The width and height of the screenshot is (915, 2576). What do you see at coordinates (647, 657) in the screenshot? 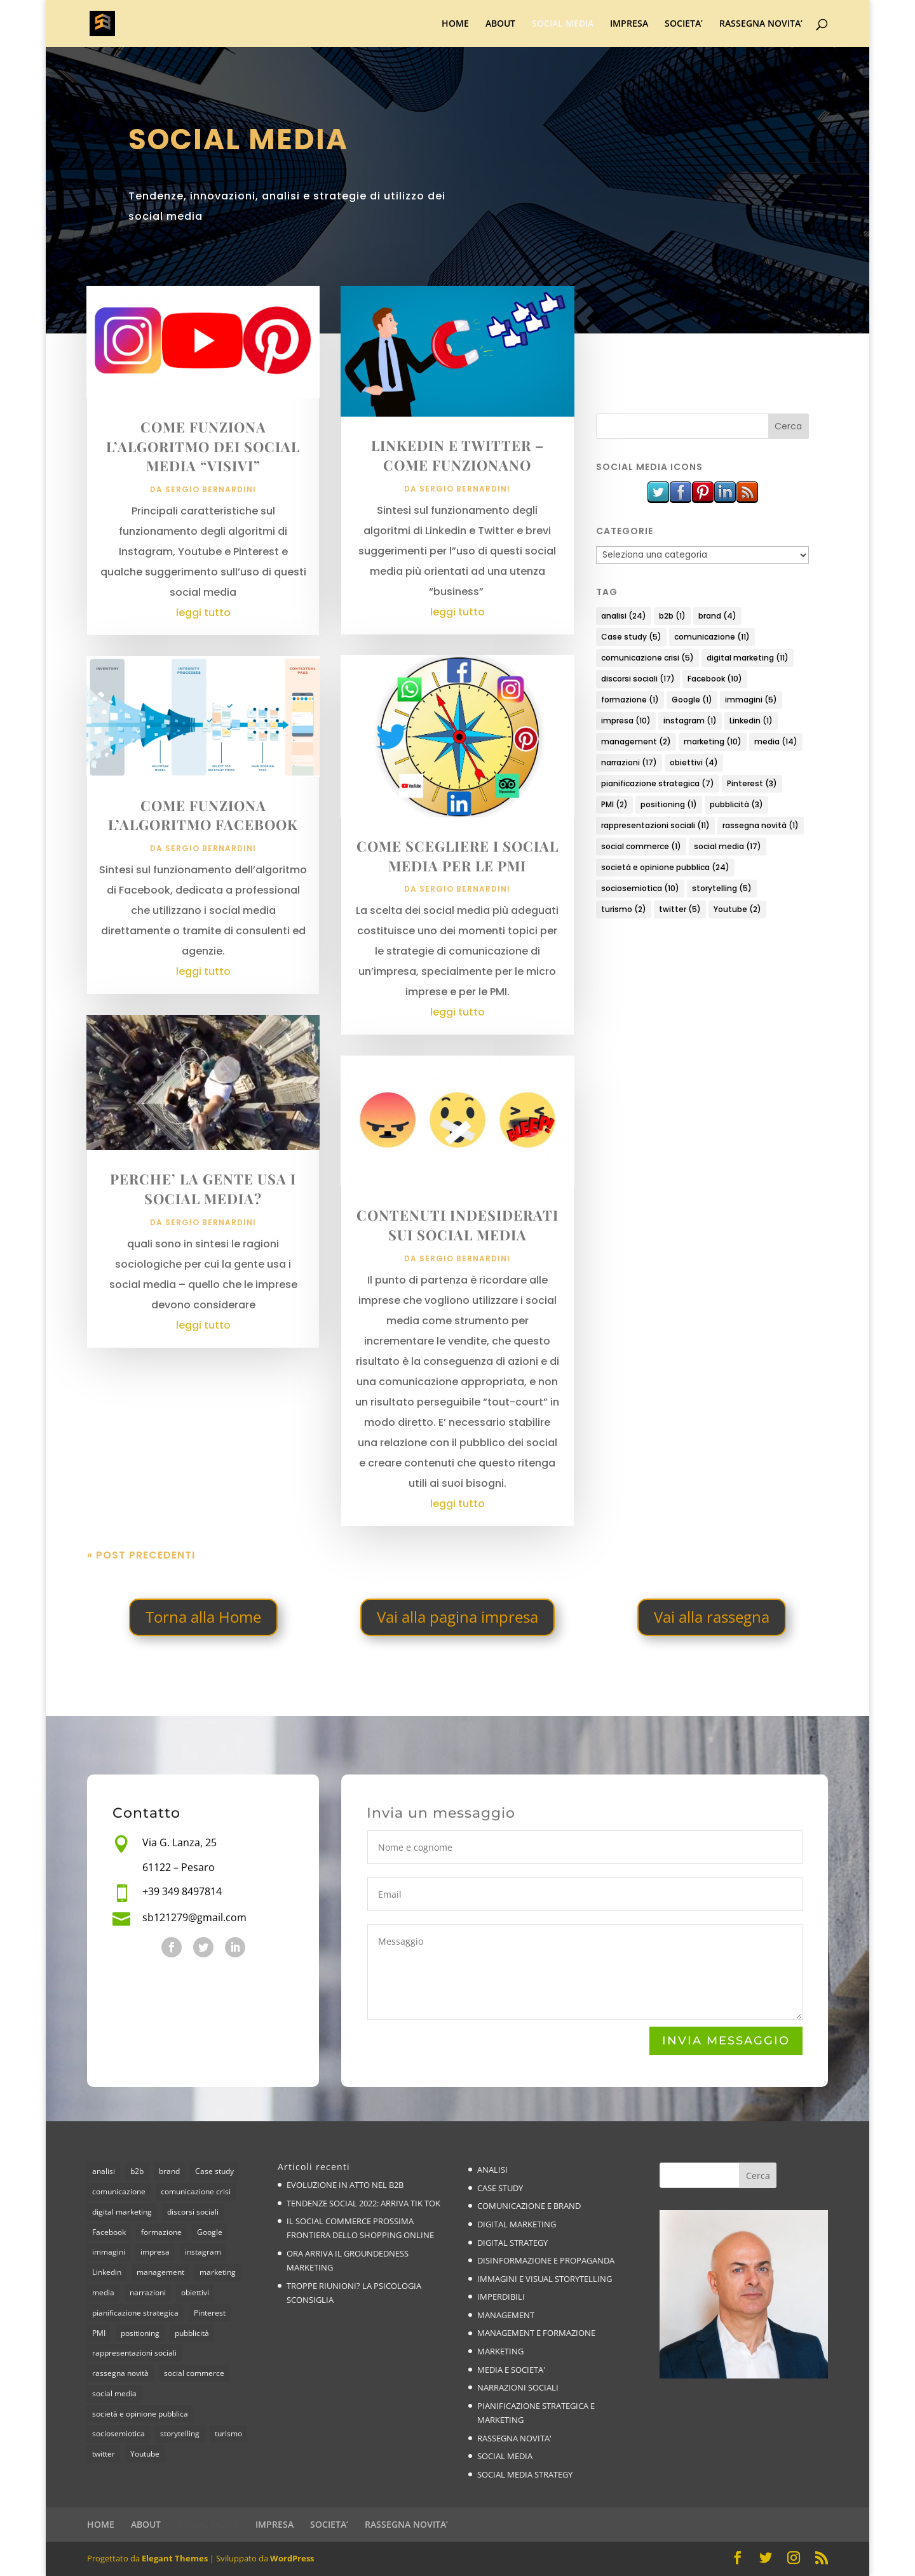
I see `comunicazione crisi [comunicazione crisi (5 elementi)]` at bounding box center [647, 657].